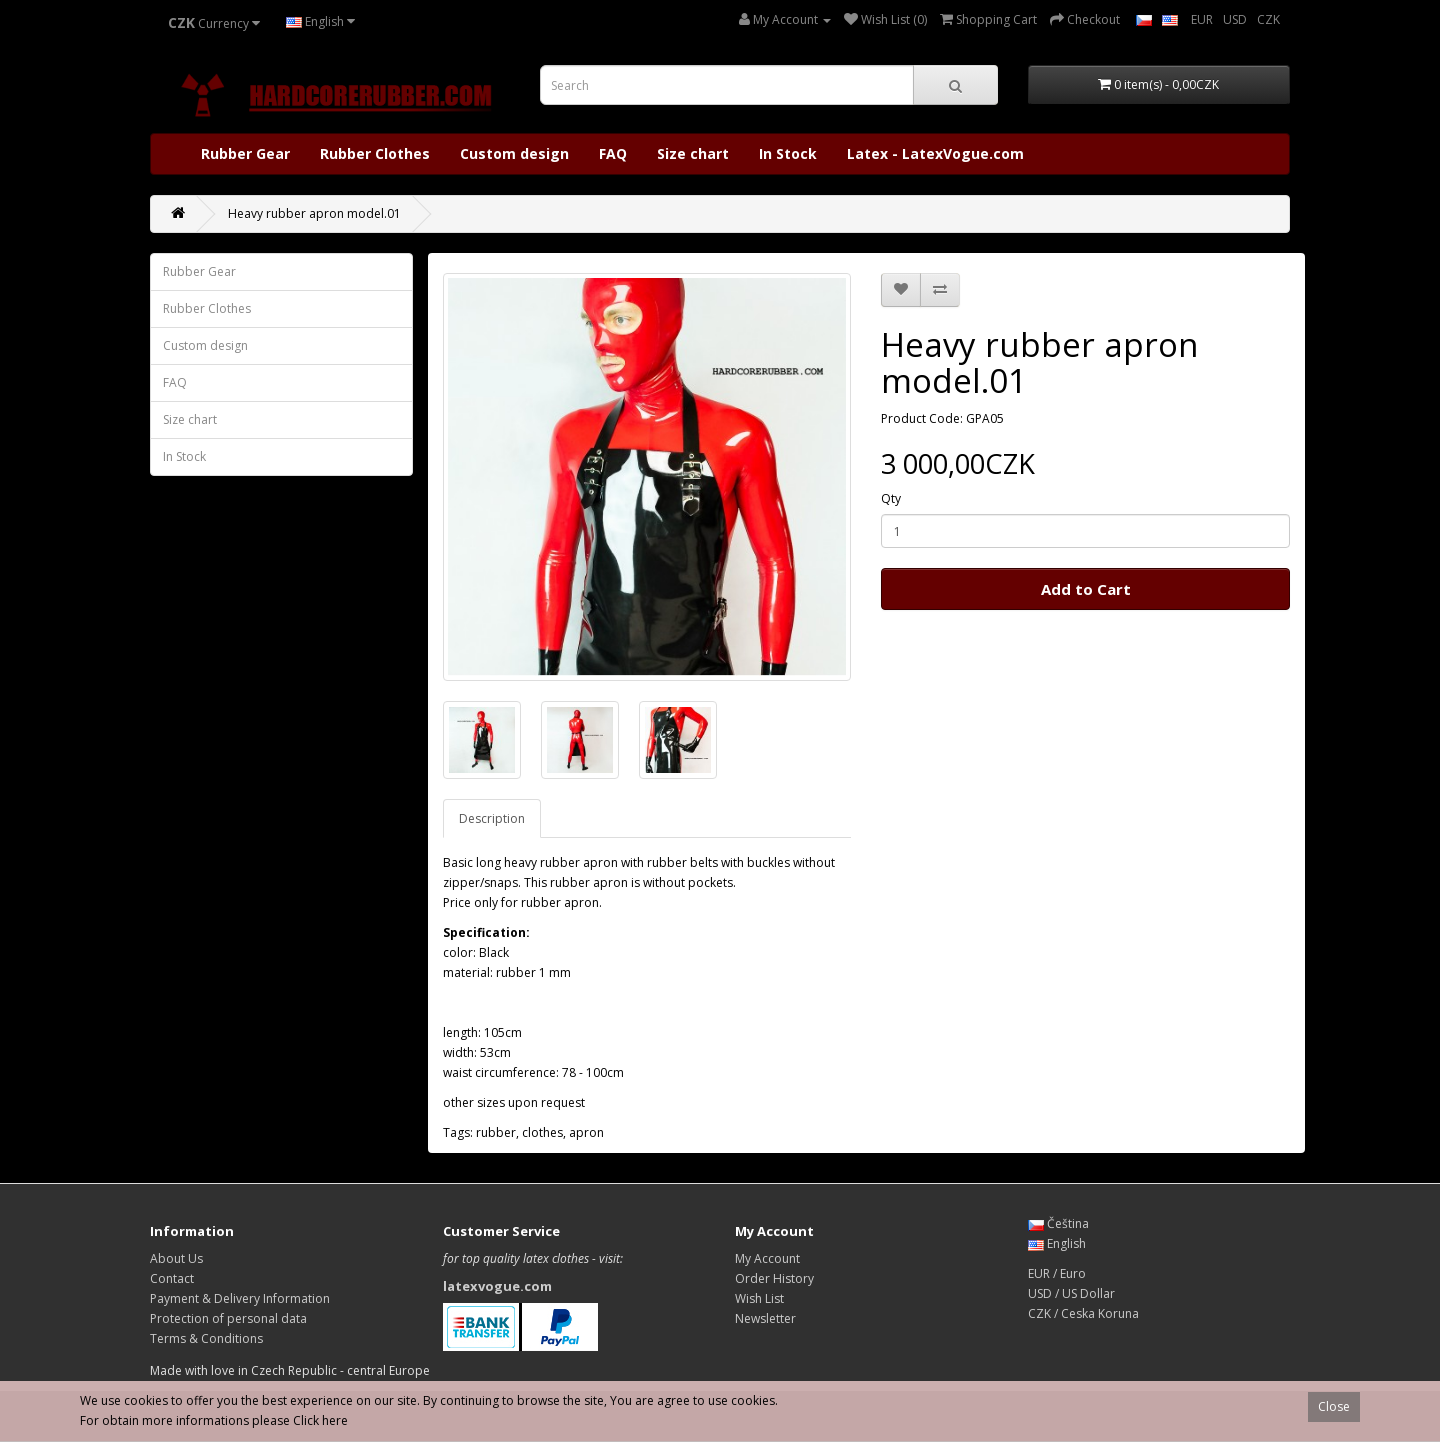  What do you see at coordinates (1086, 589) in the screenshot?
I see `Add to Cart` at bounding box center [1086, 589].